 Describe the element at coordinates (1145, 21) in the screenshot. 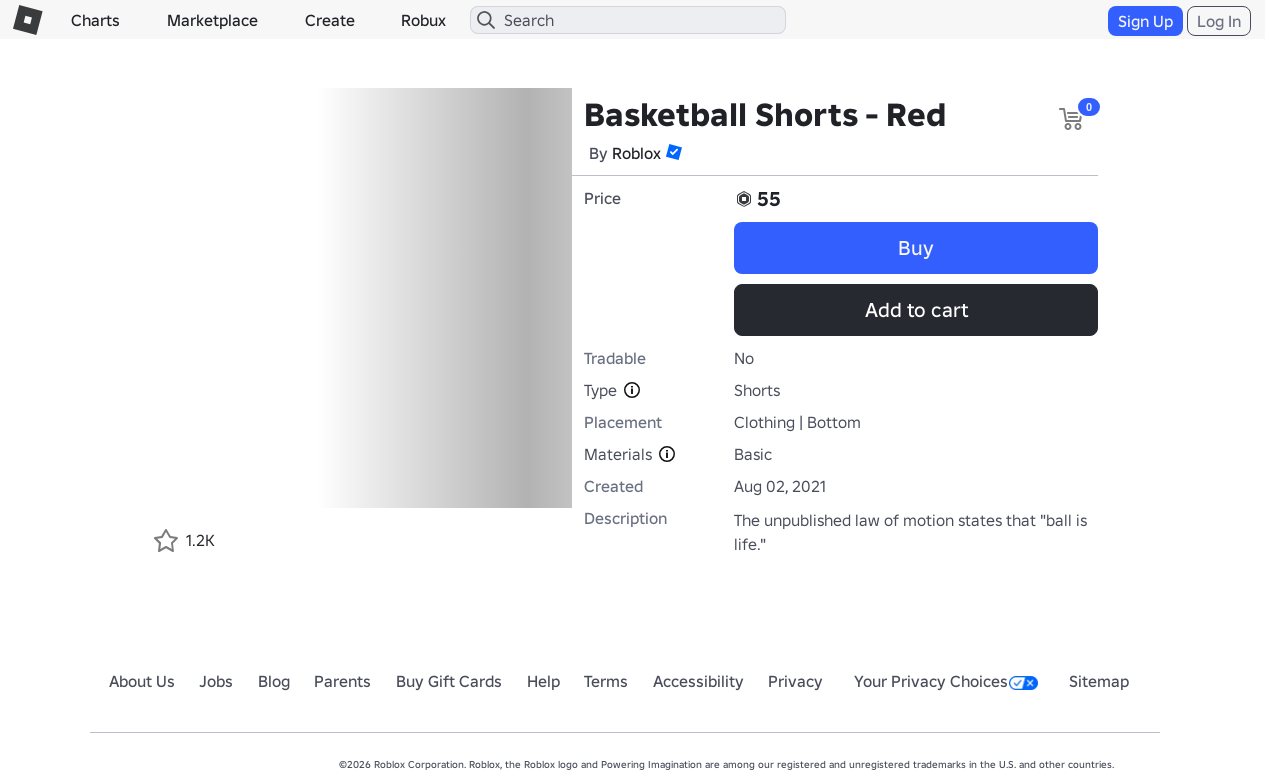

I see `Sign Up` at that location.